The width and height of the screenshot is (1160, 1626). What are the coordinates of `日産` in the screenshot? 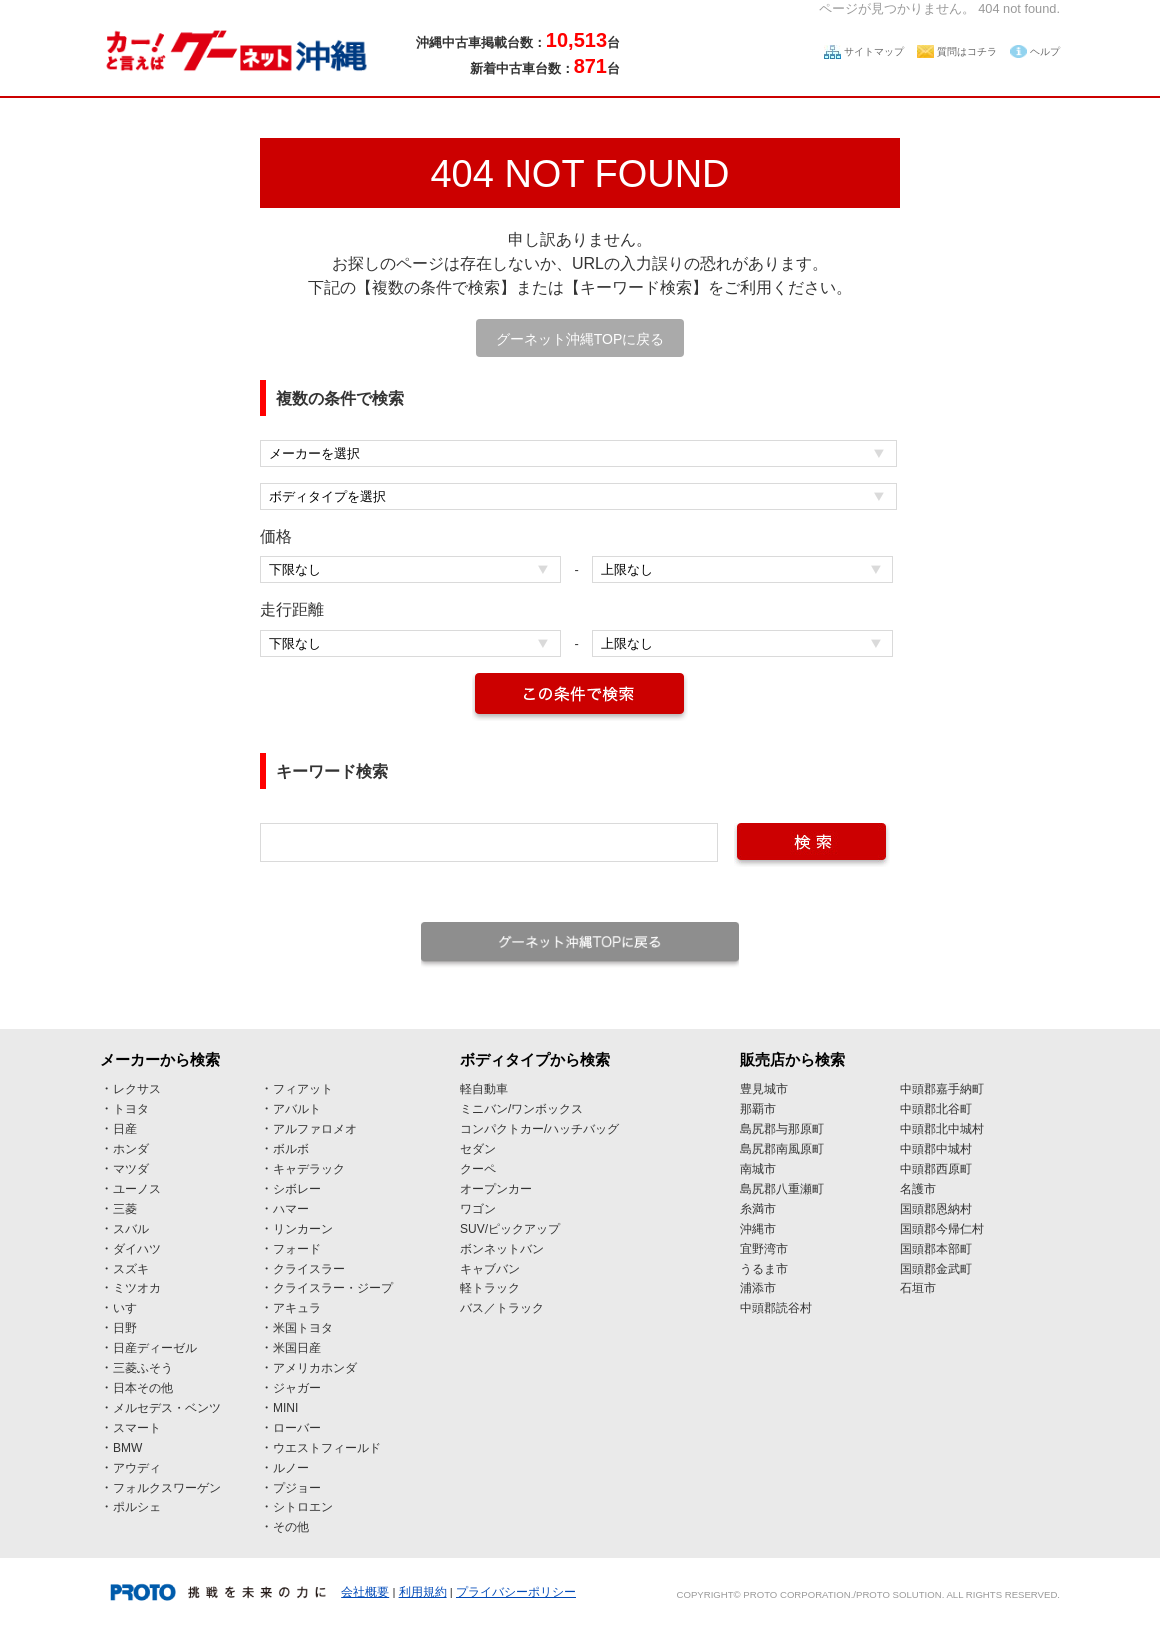 It's located at (125, 1129).